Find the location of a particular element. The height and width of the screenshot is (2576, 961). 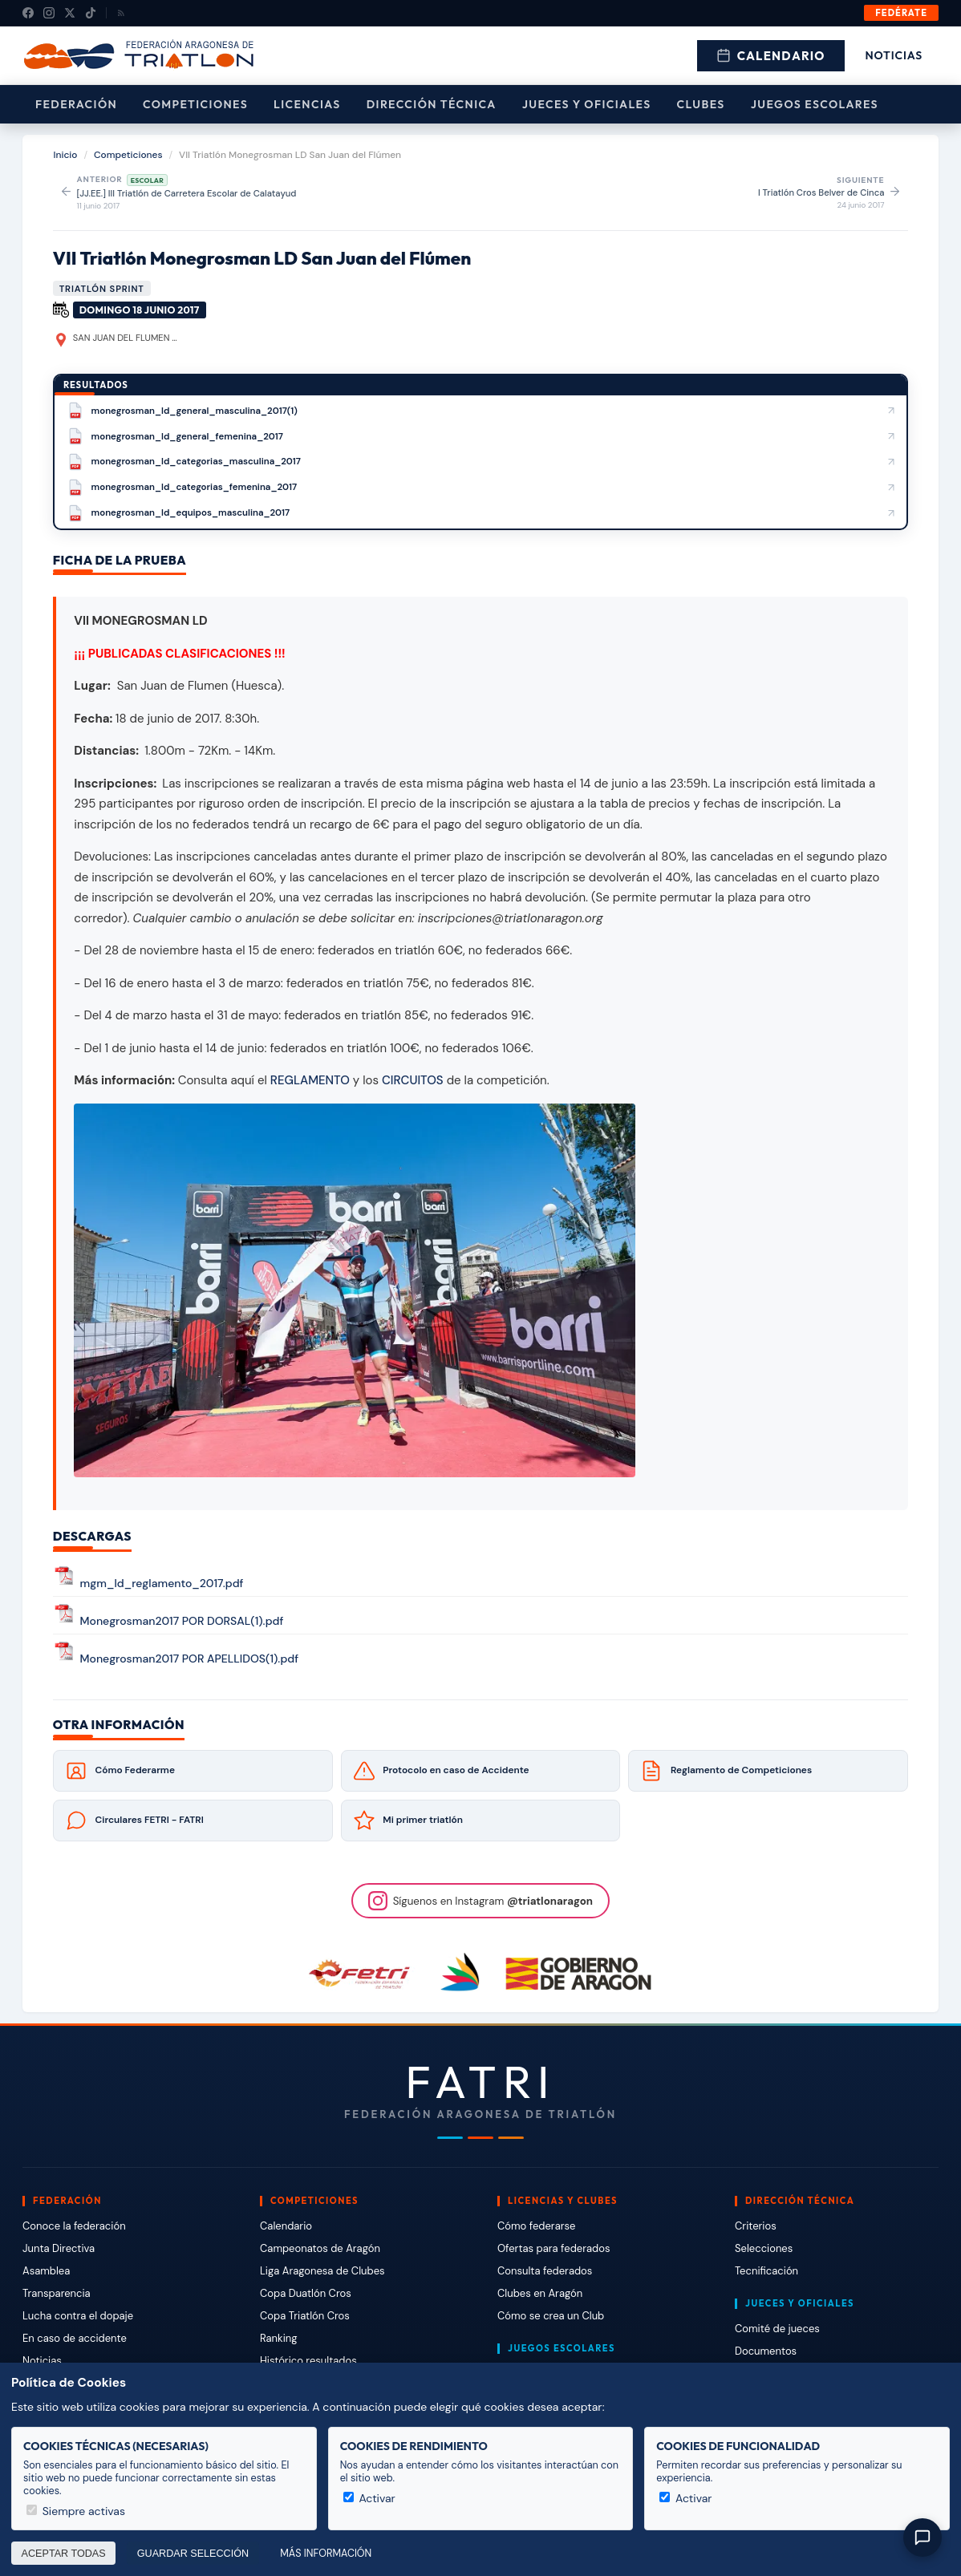

Calendario is located at coordinates (770, 55).